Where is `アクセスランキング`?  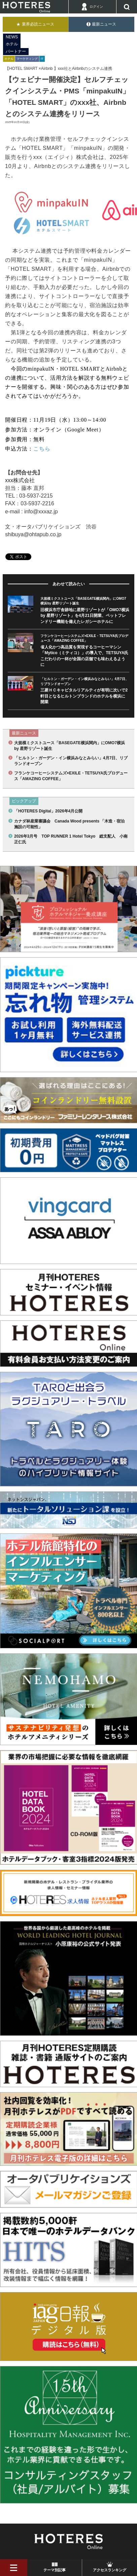 アクセスランキング is located at coordinates (109, 2570).